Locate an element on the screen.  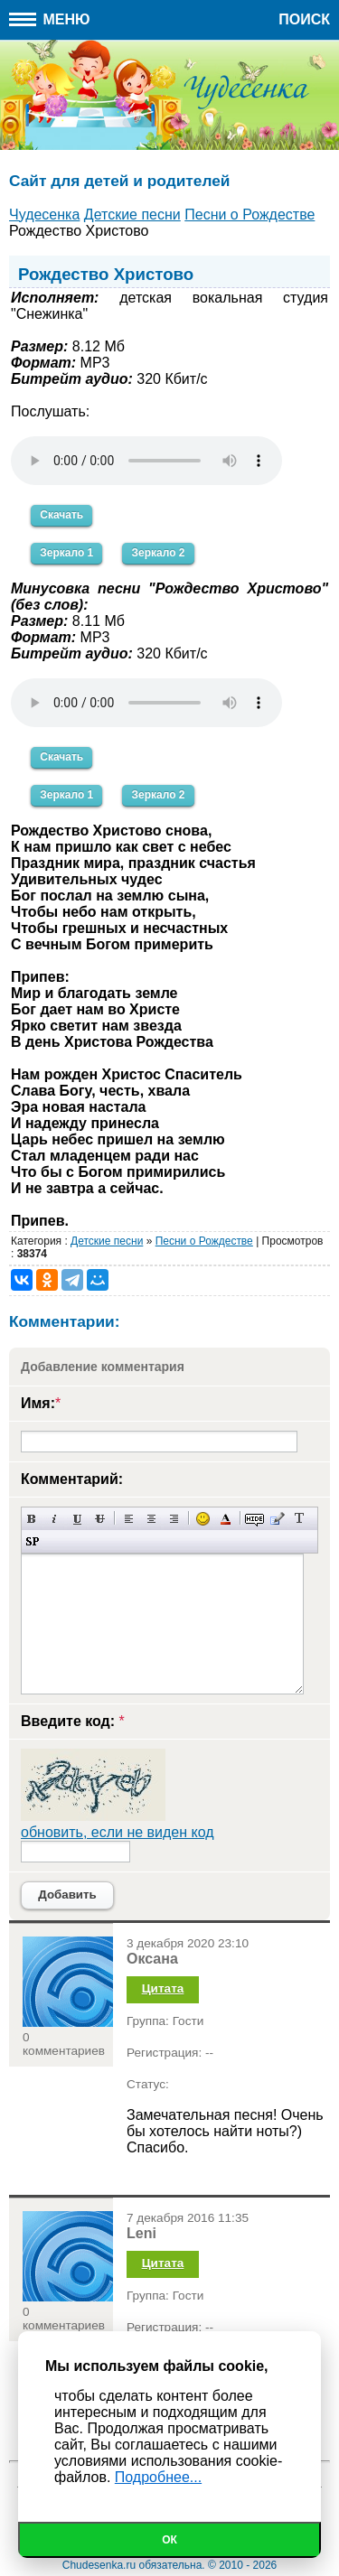
Вставка спойлера is located at coordinates (32, 1541).